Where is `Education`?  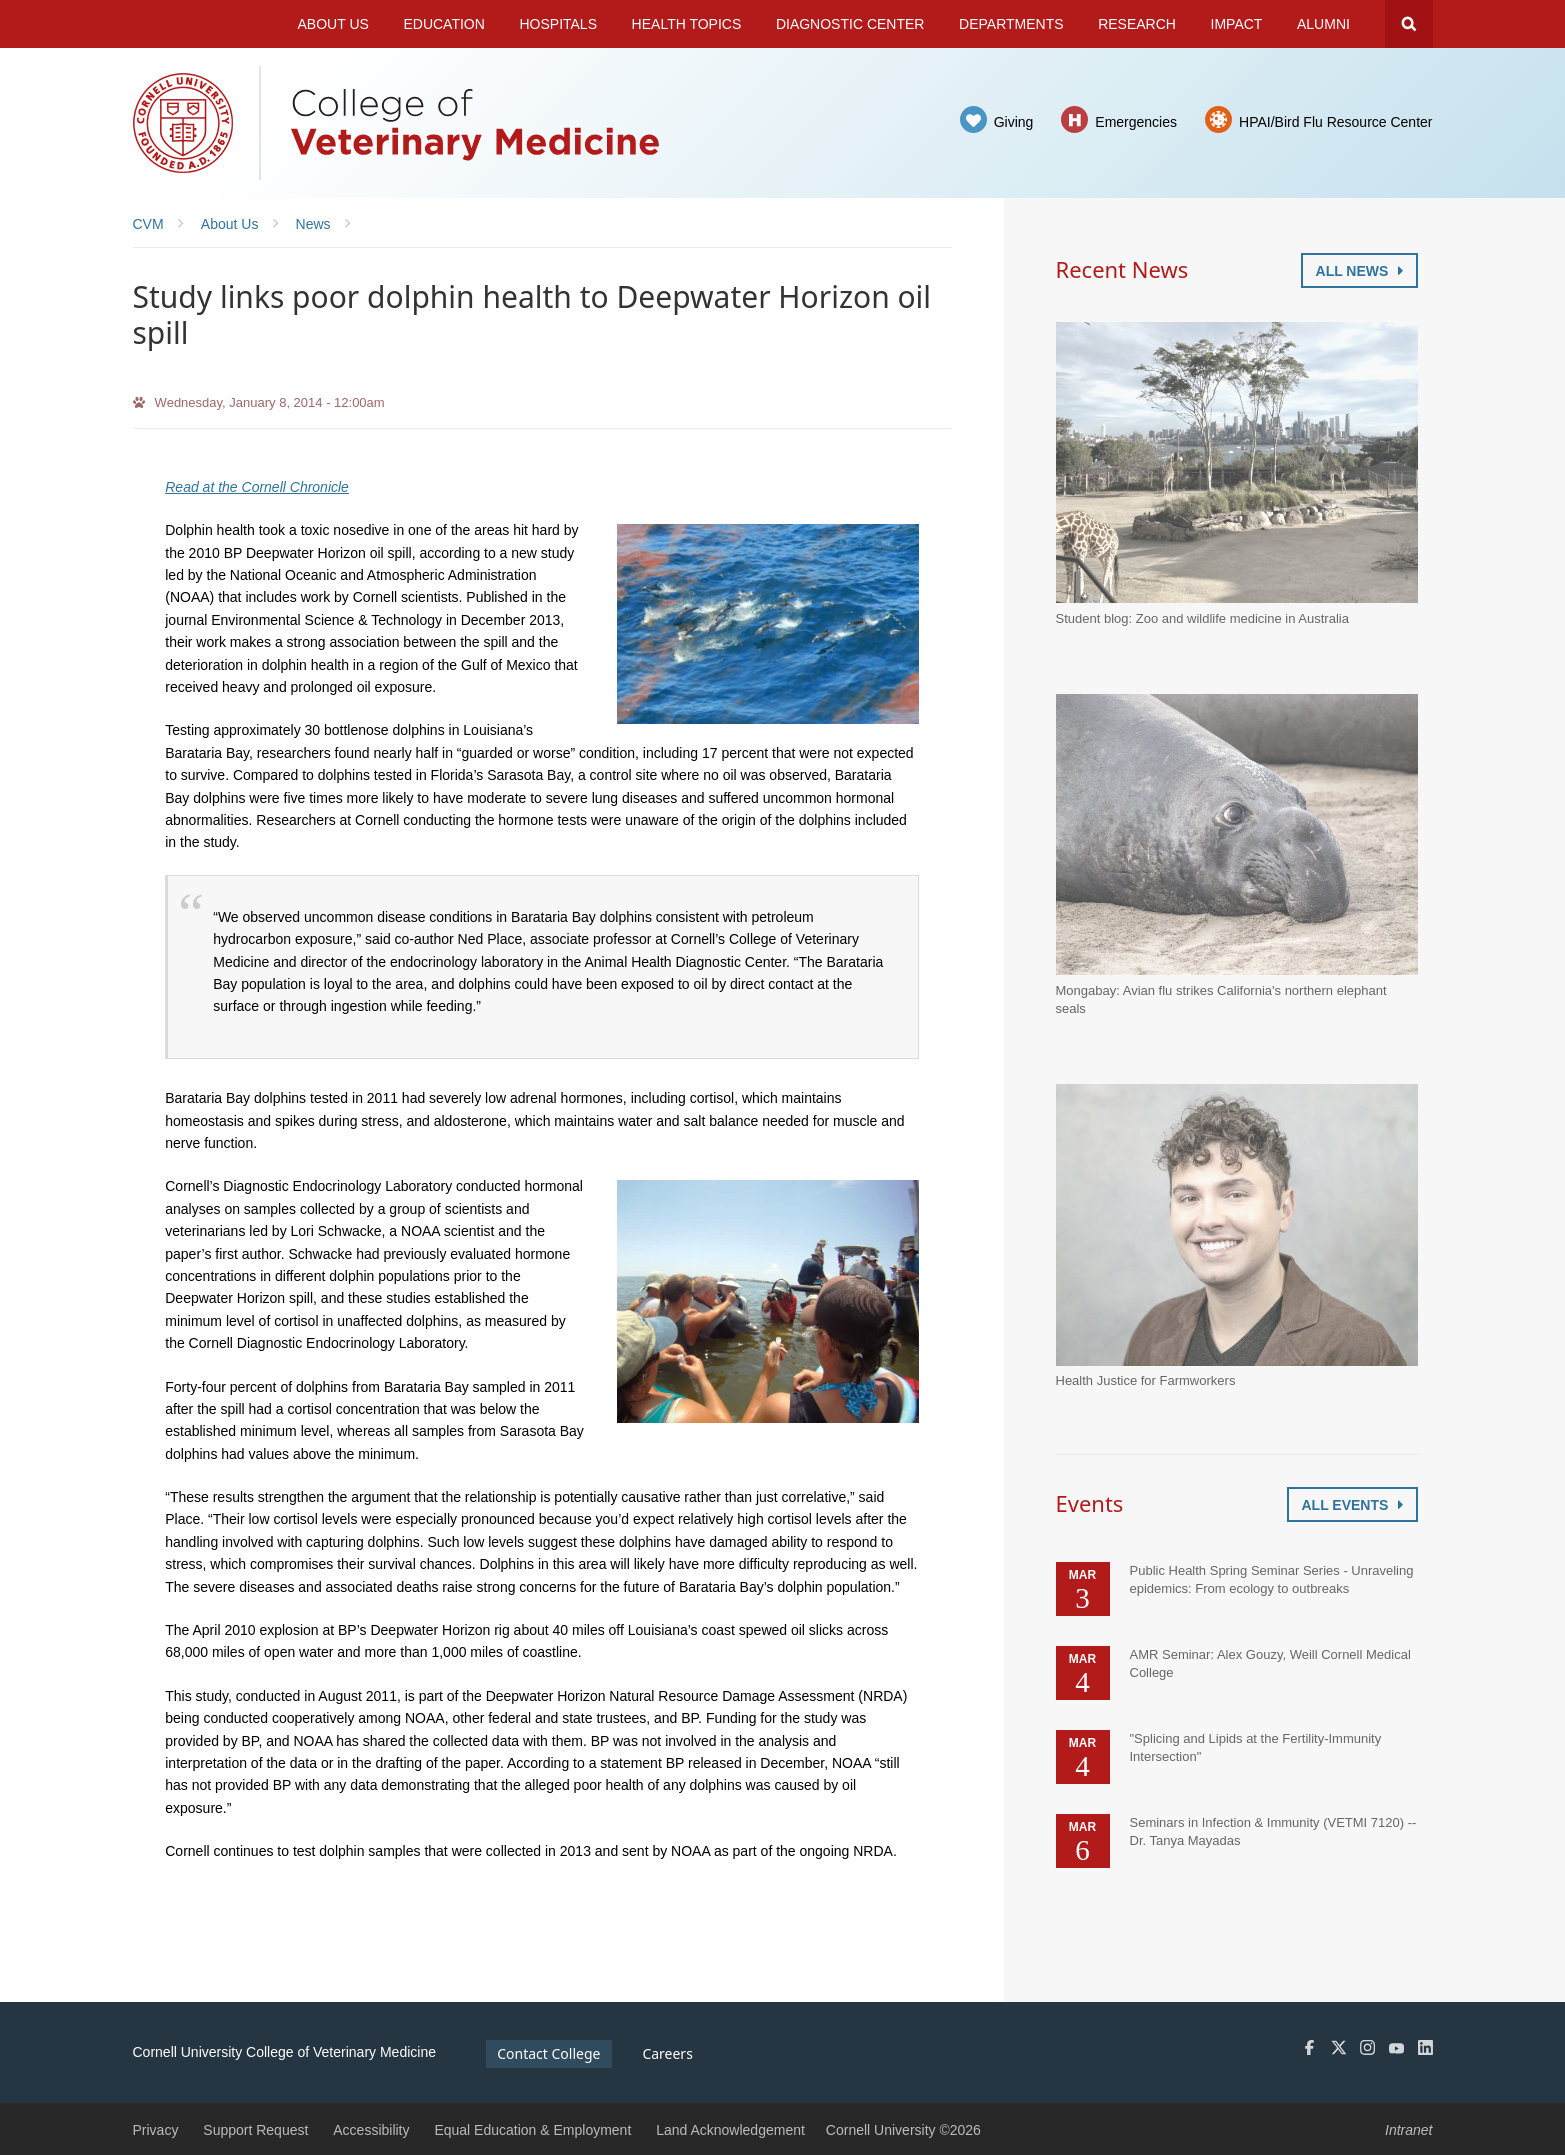
Education is located at coordinates (443, 24).